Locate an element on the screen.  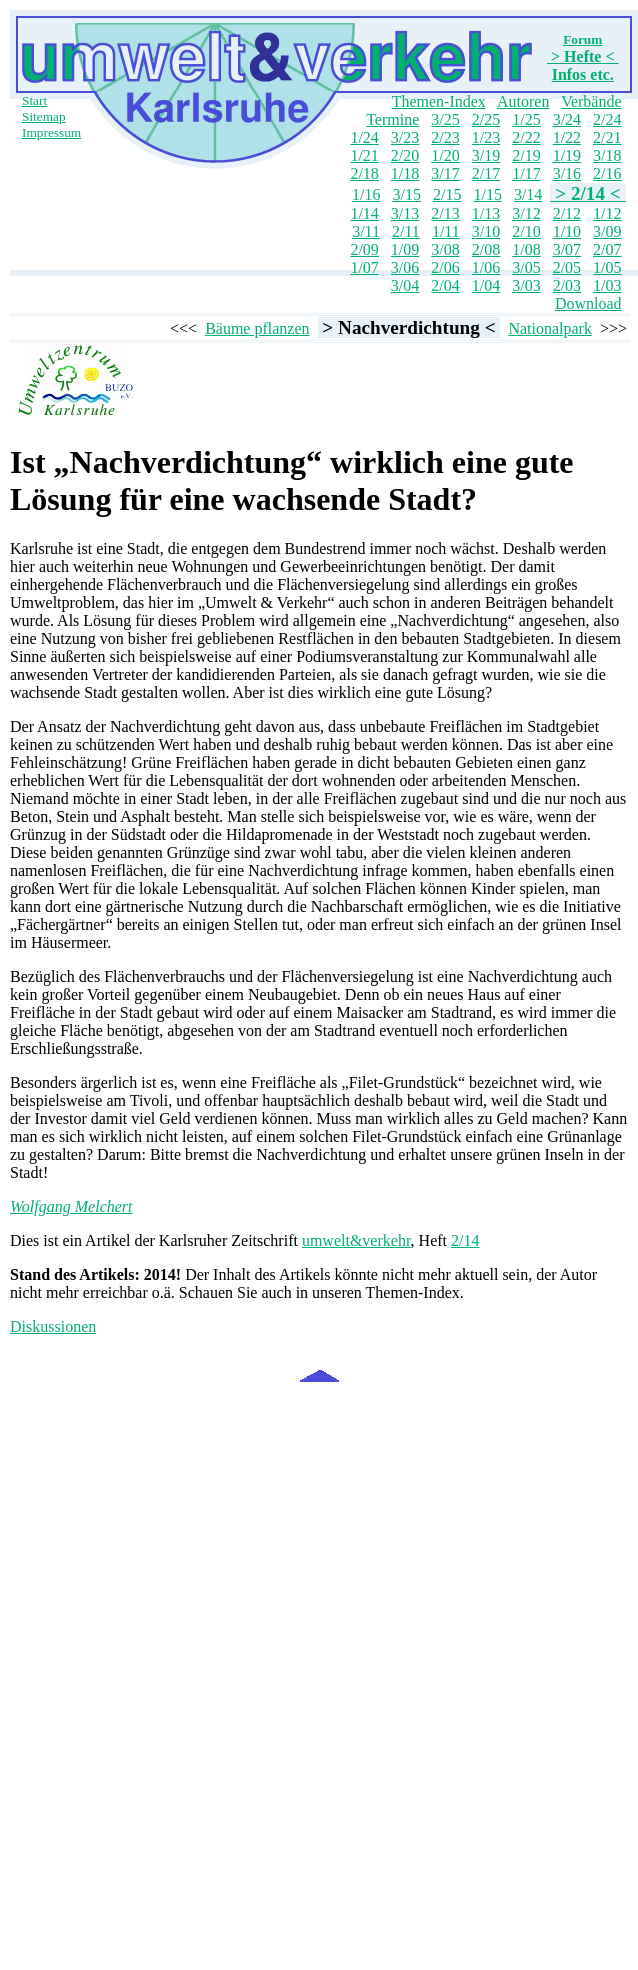
3/06 is located at coordinates (405, 267).